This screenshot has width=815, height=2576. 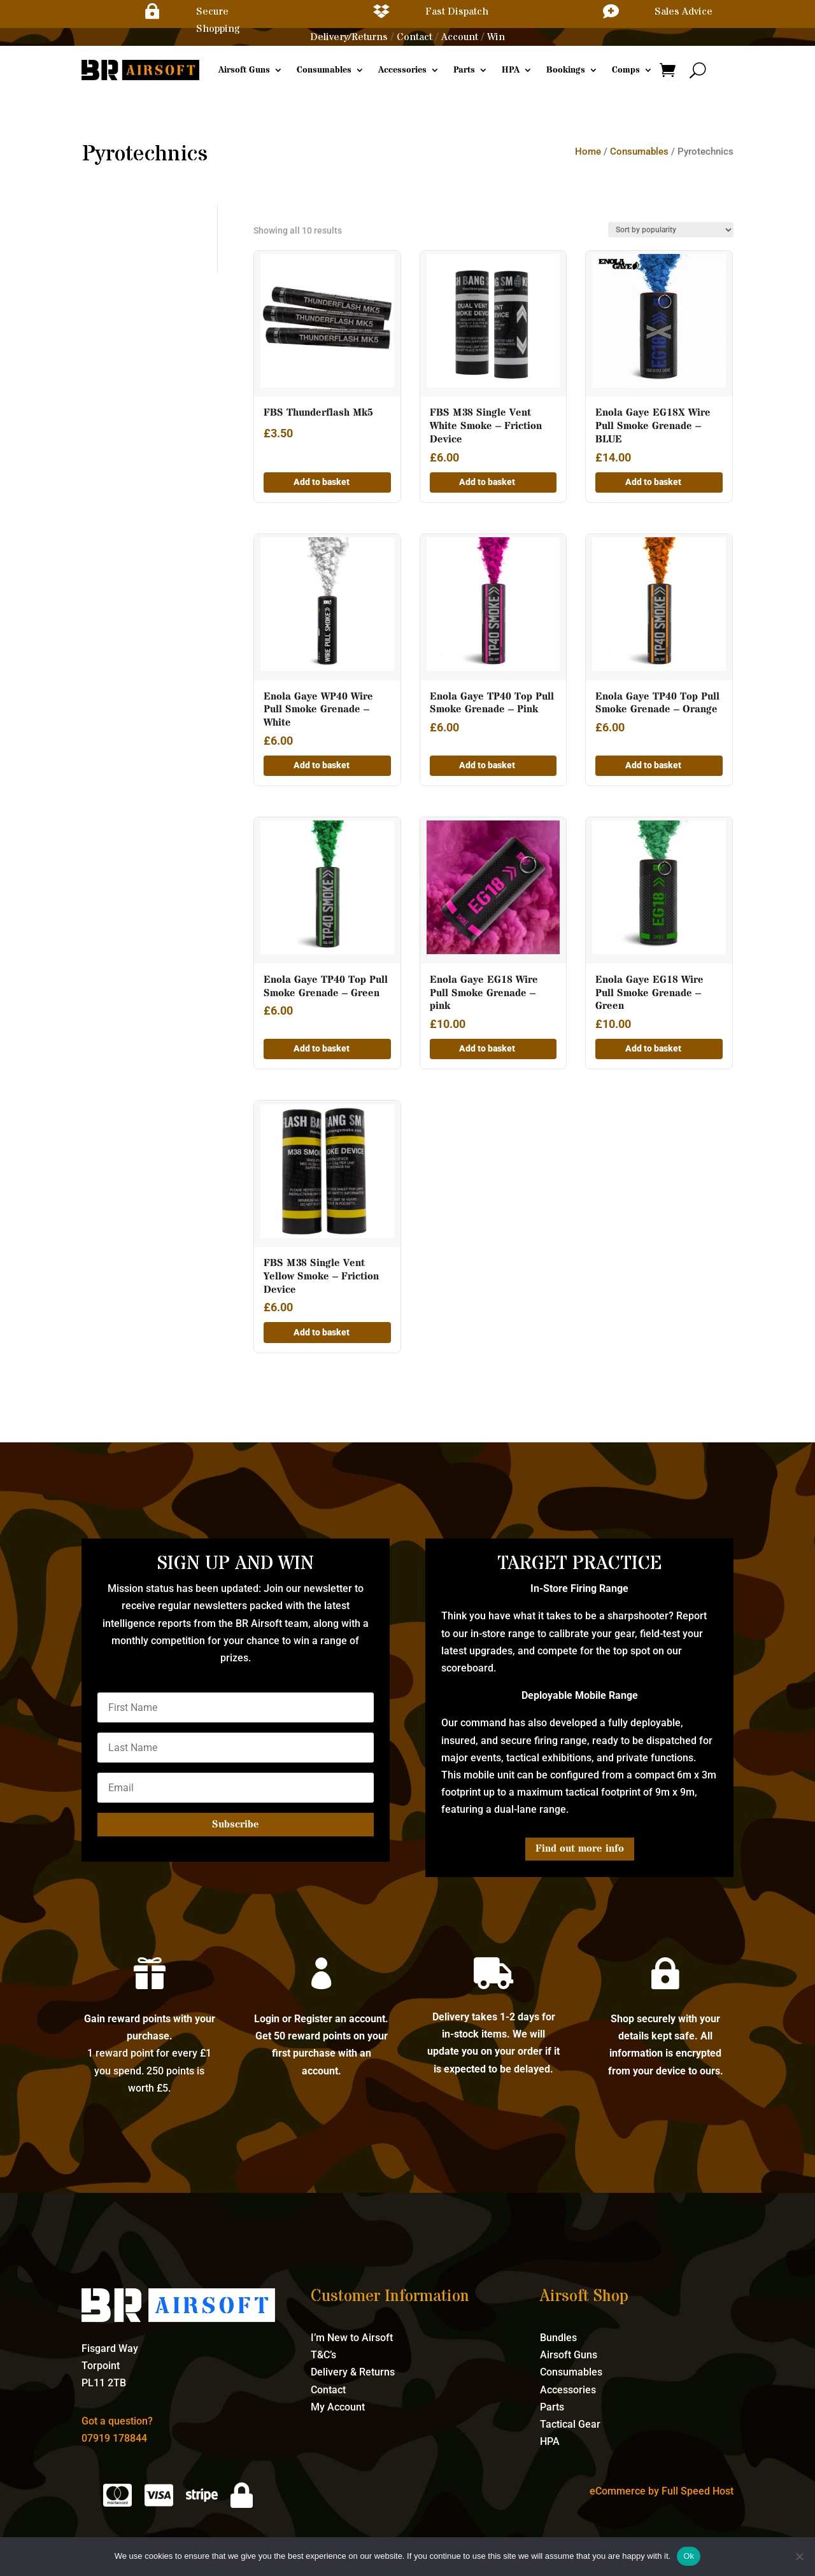 What do you see at coordinates (799, 2556) in the screenshot?
I see `[No]` at bounding box center [799, 2556].